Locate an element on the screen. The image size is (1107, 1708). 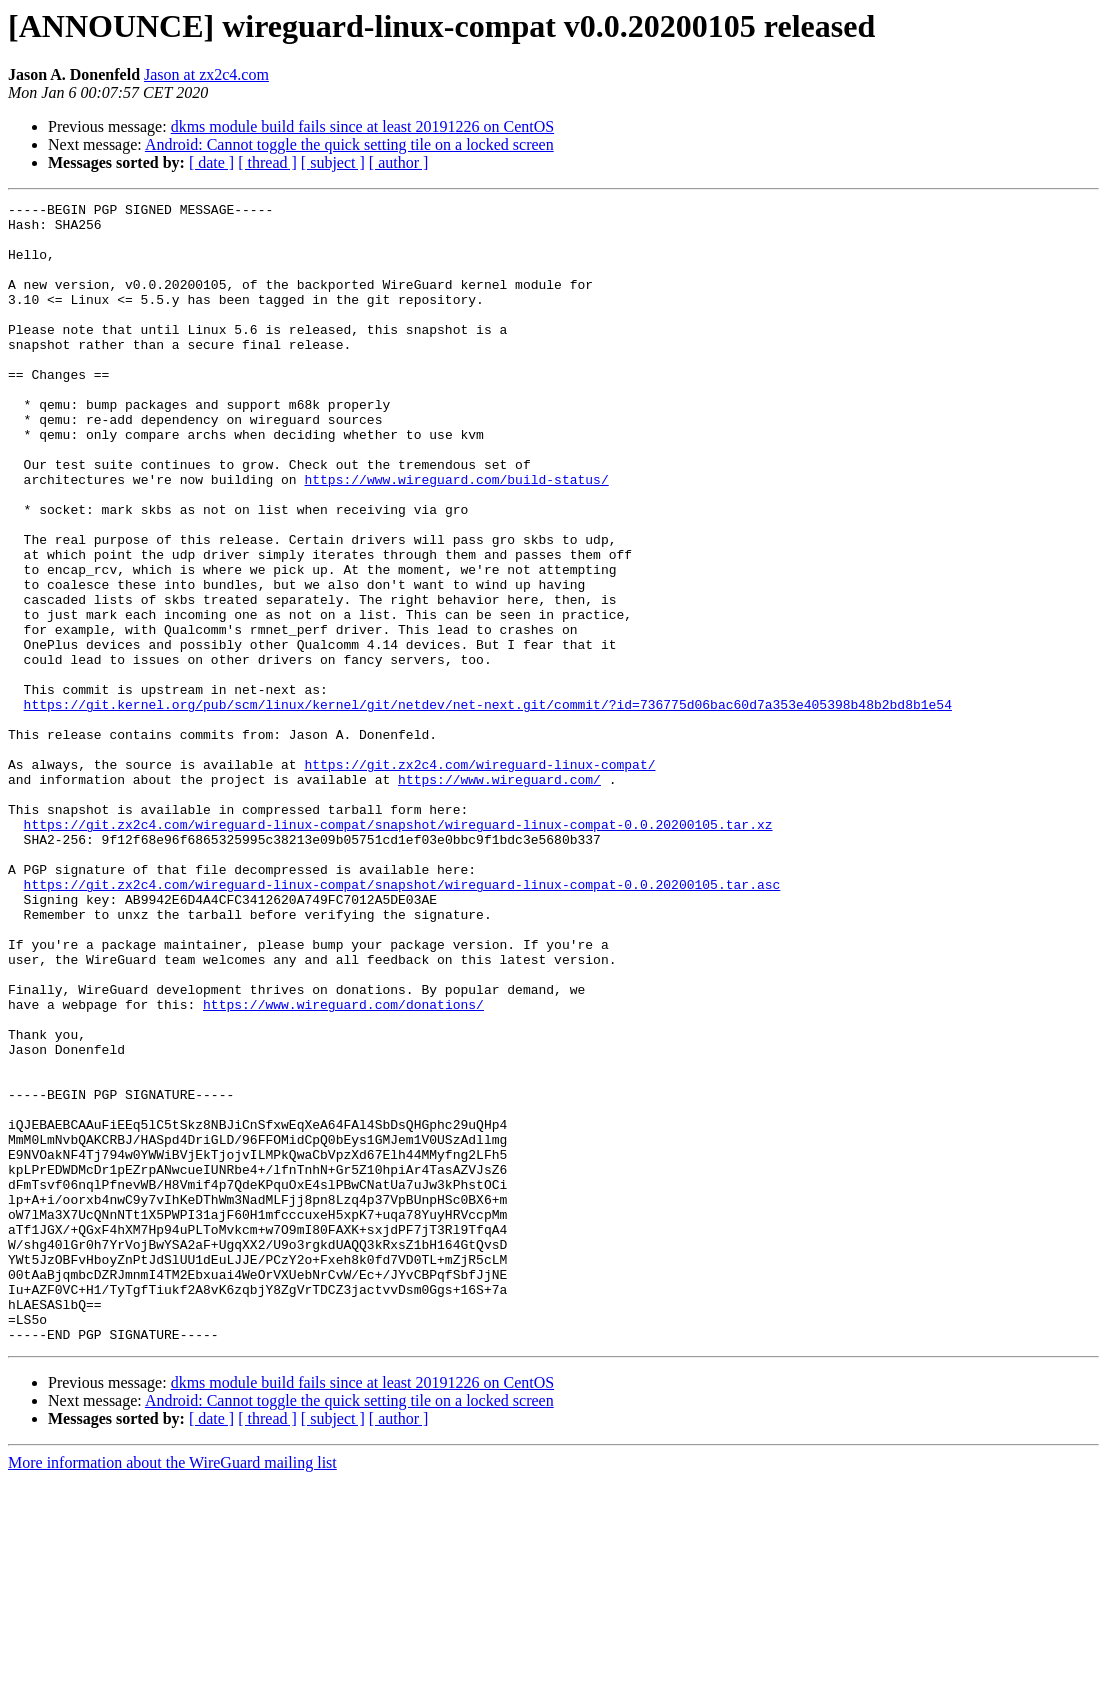
https://git.zx2c4.com/wireguard-linux-compat/snapshot/wireguard-linux-compat-0.0.20200105.tar.xz is located at coordinates (398, 950).